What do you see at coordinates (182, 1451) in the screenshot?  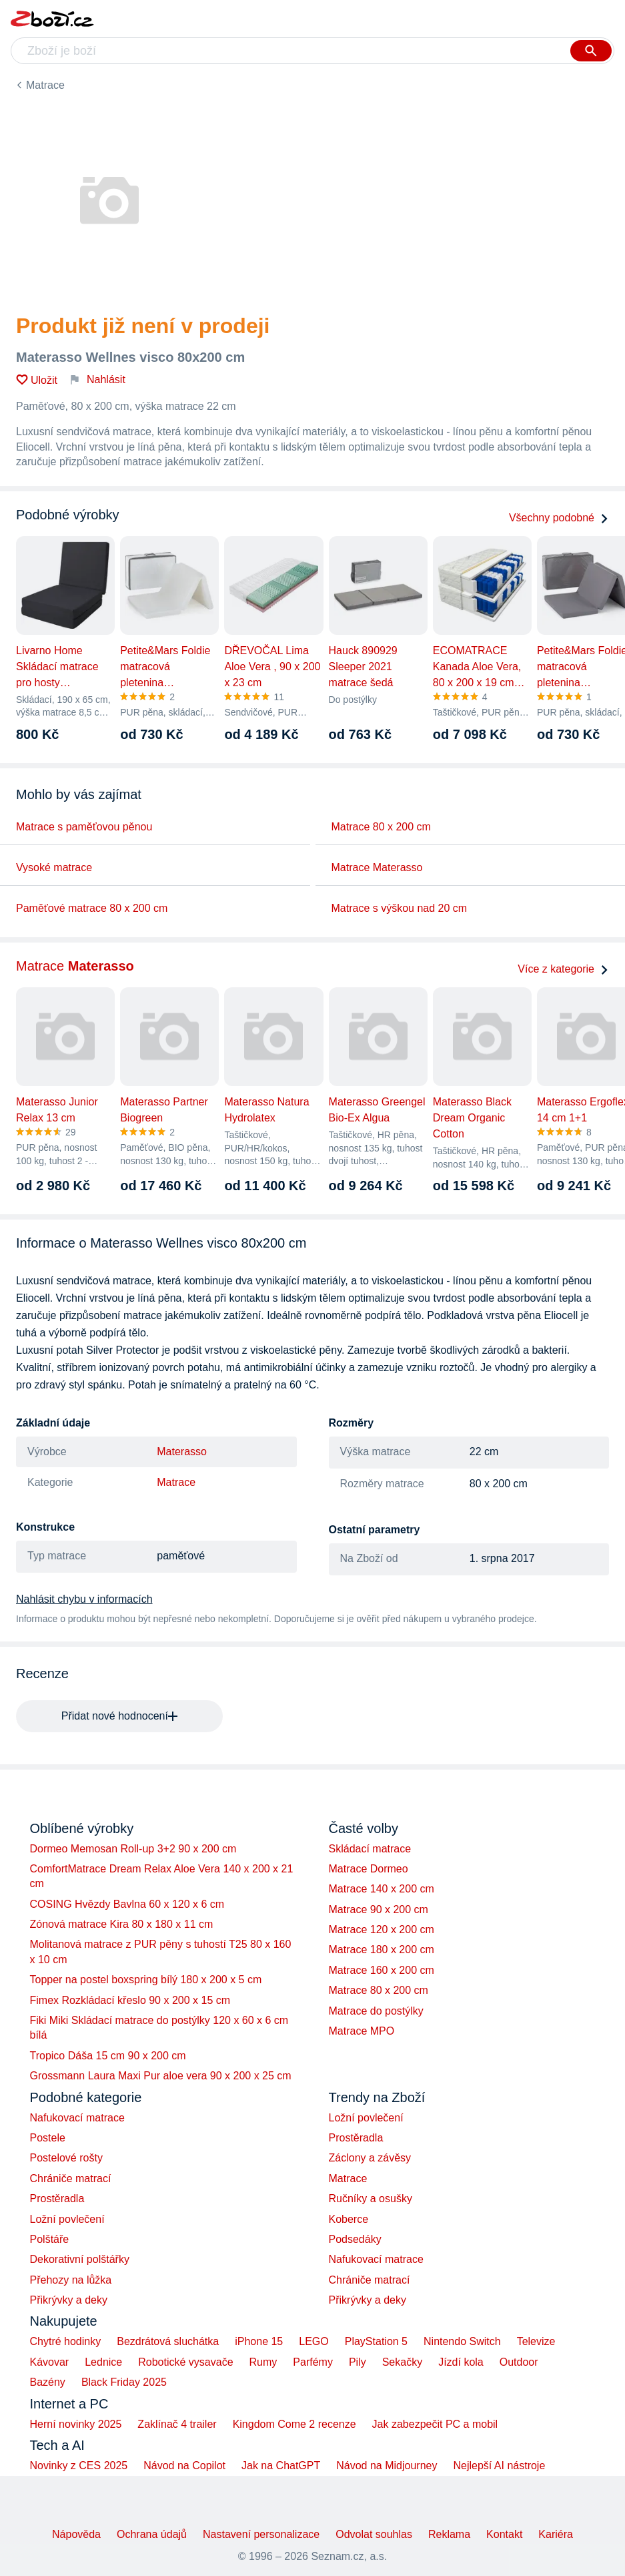 I see `Materasso` at bounding box center [182, 1451].